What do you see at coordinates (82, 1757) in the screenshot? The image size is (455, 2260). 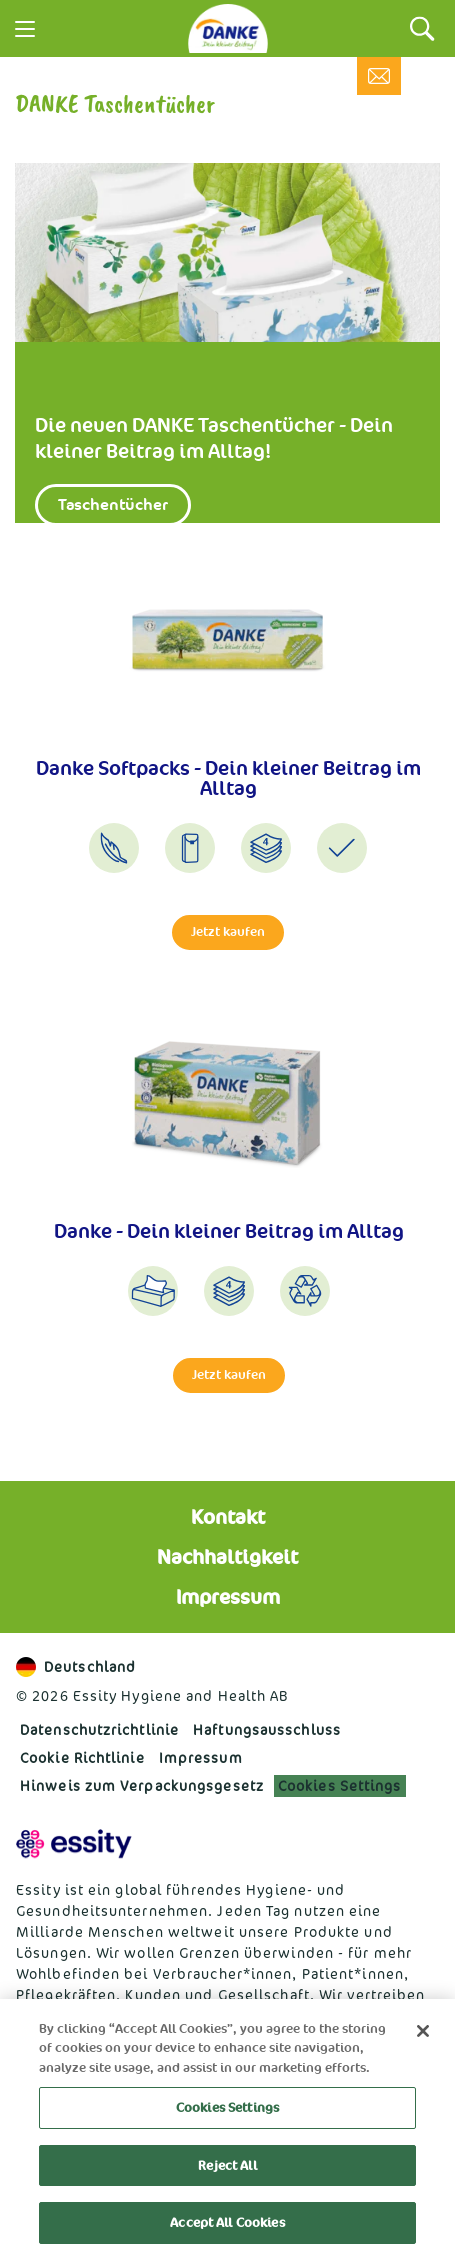 I see `Cookie Richtlinie` at bounding box center [82, 1757].